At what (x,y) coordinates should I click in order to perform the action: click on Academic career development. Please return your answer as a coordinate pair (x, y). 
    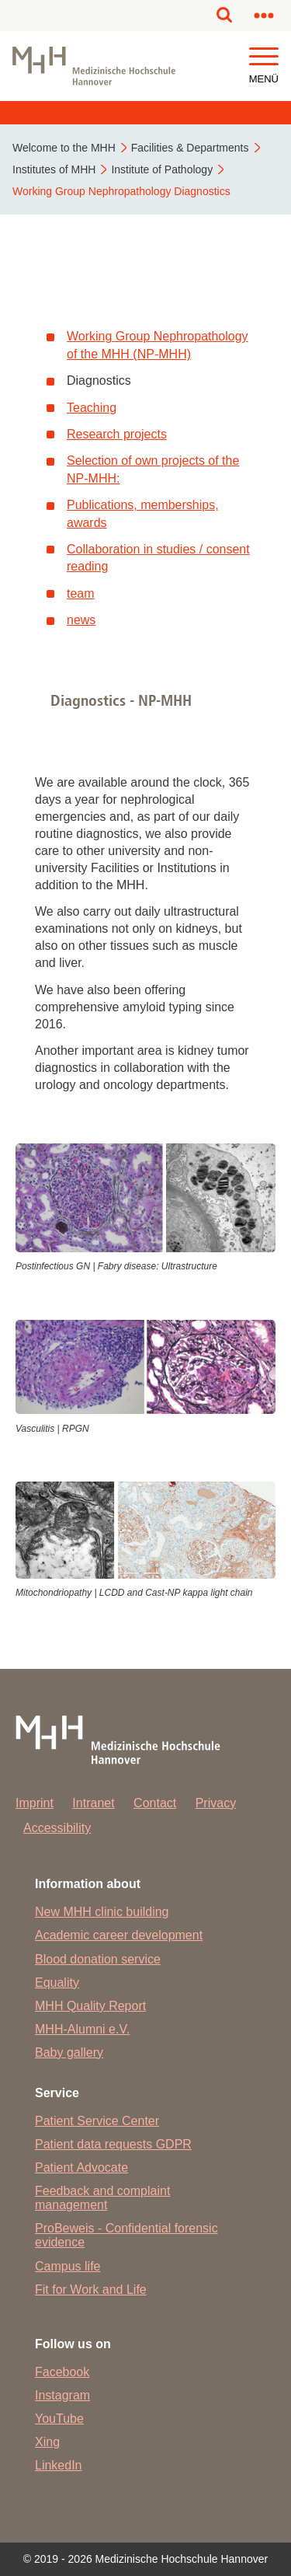
    Looking at the image, I should click on (119, 1935).